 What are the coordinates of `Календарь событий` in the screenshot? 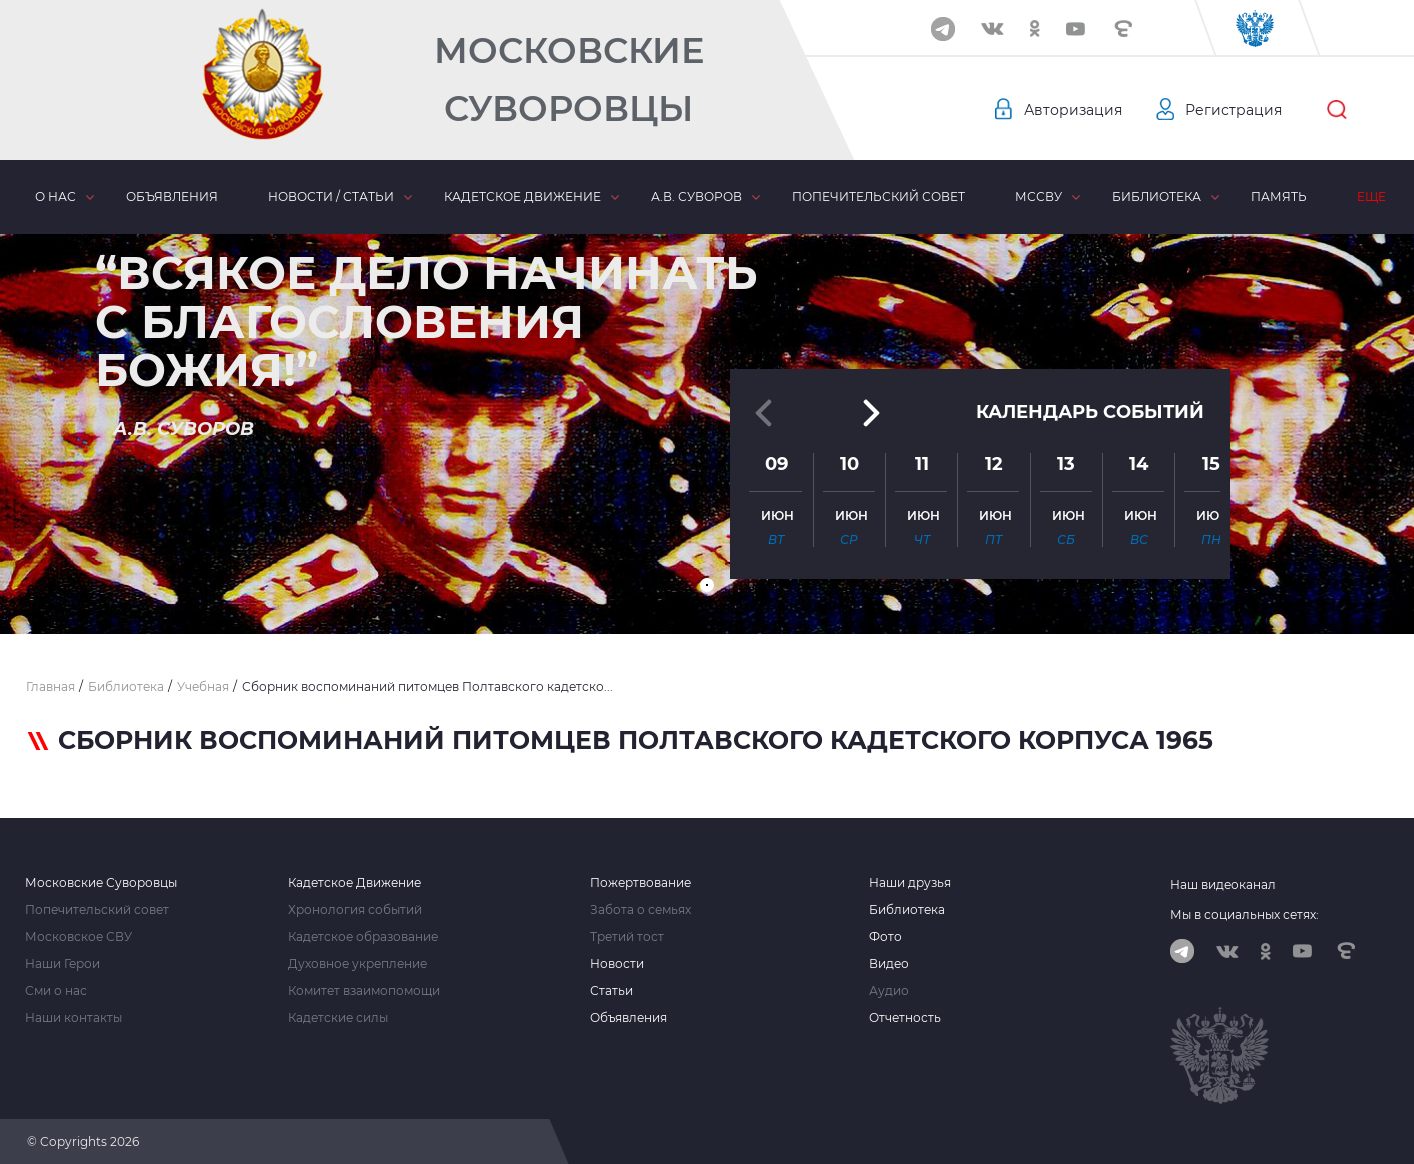 It's located at (1090, 412).